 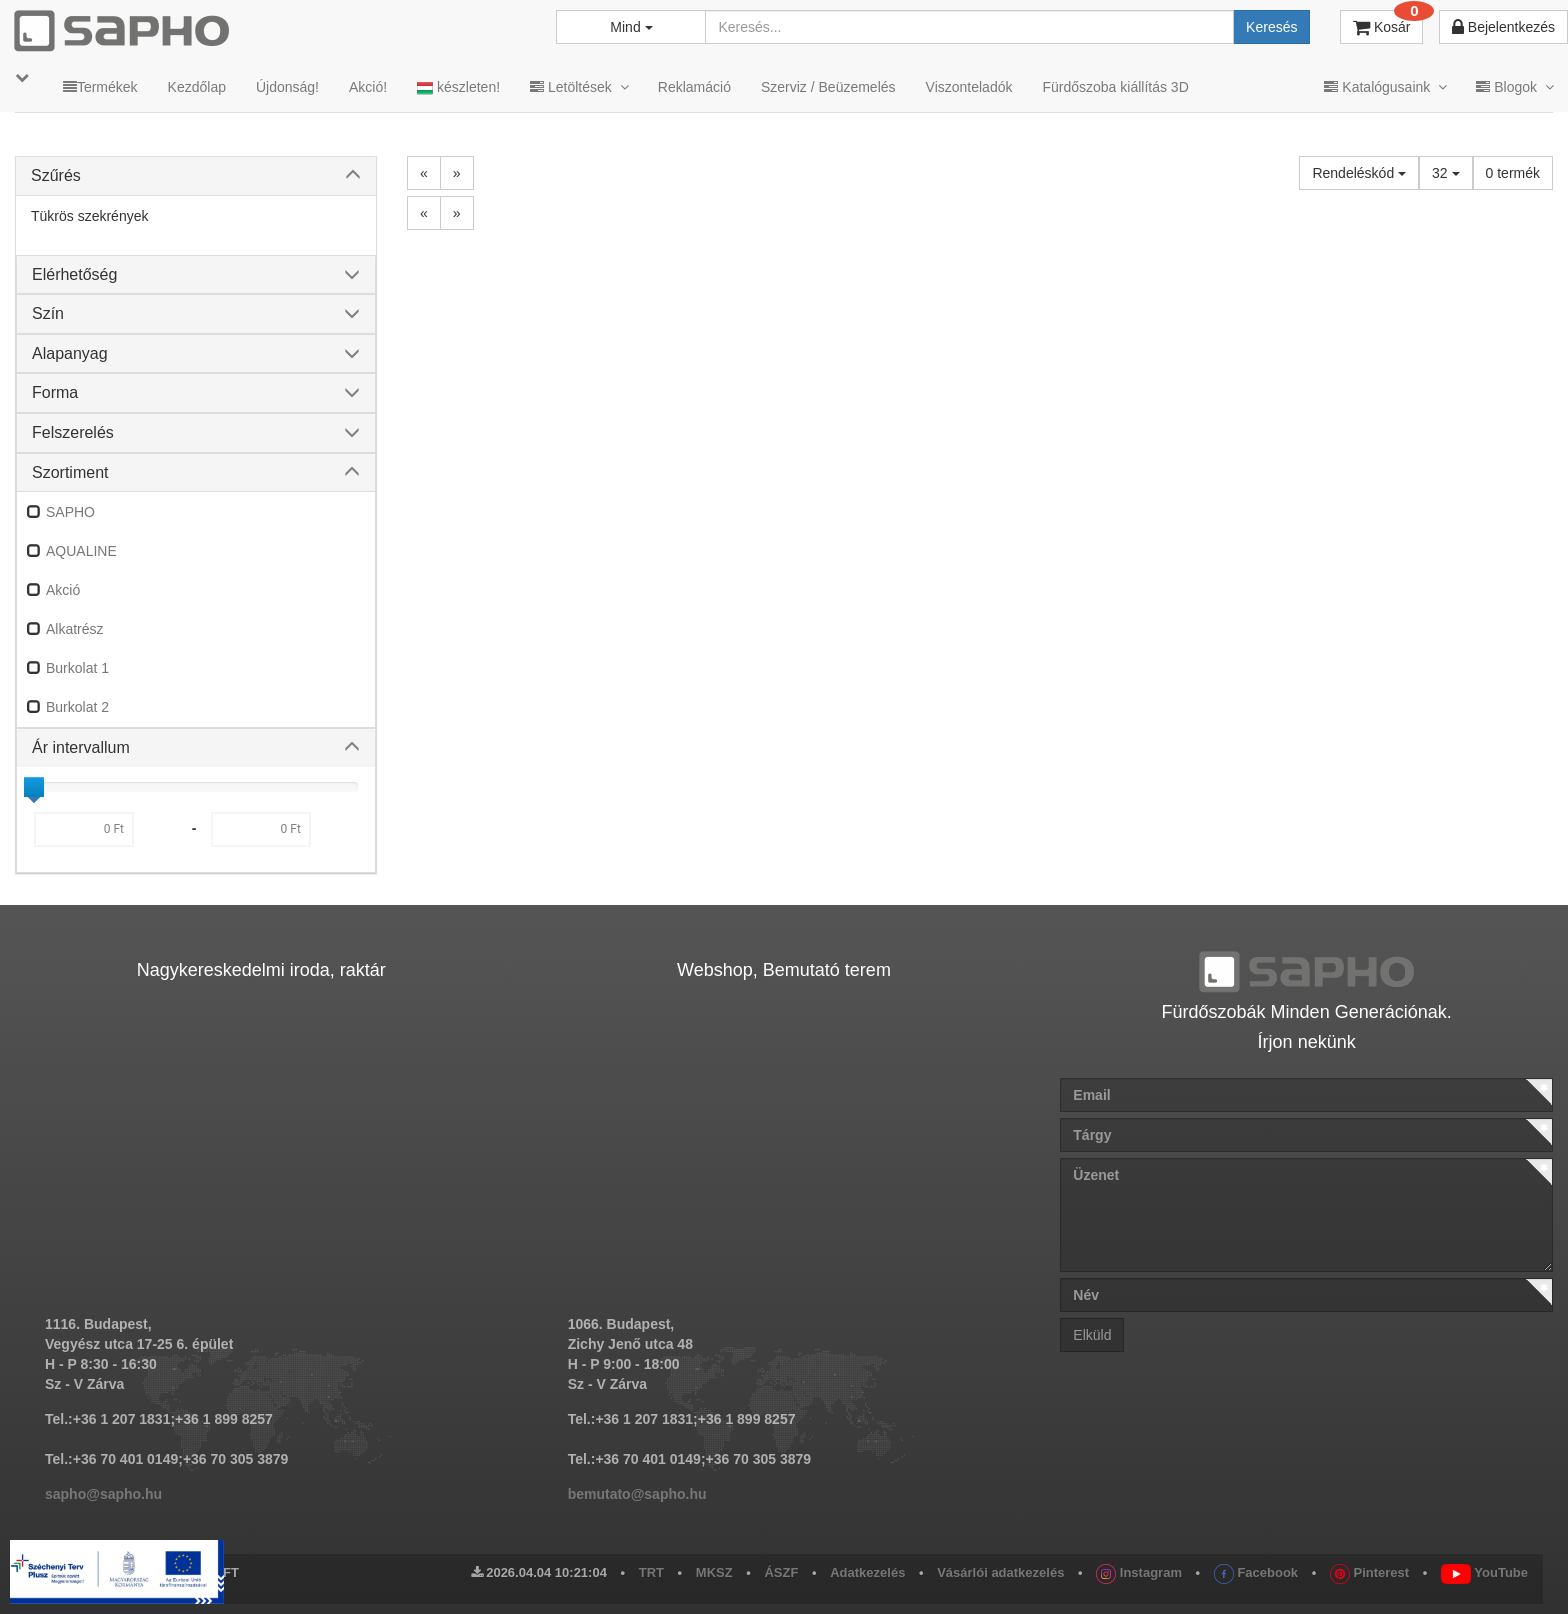 I want to click on Pinterest, so click(x=1369, y=1572).